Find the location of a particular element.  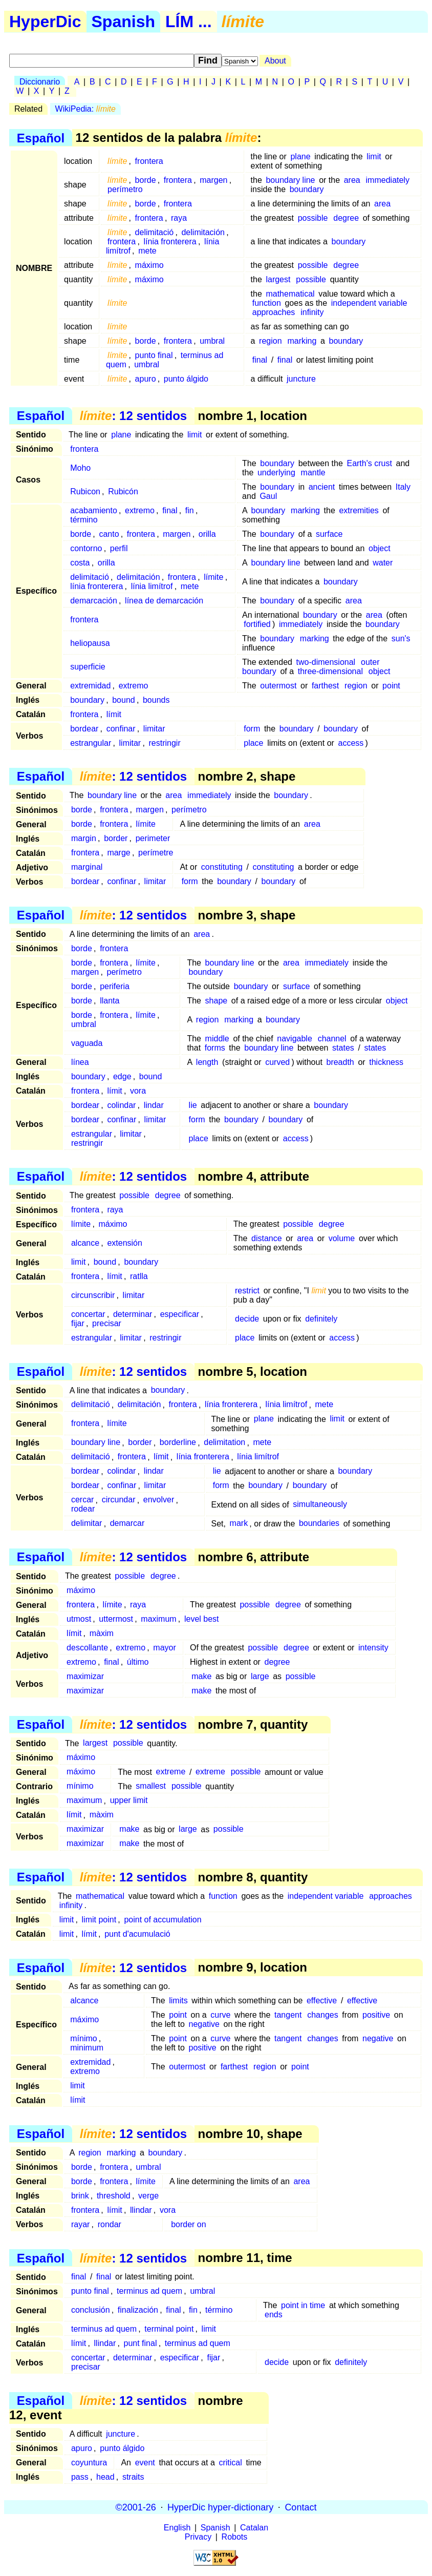

HyperDic is located at coordinates (45, 21).